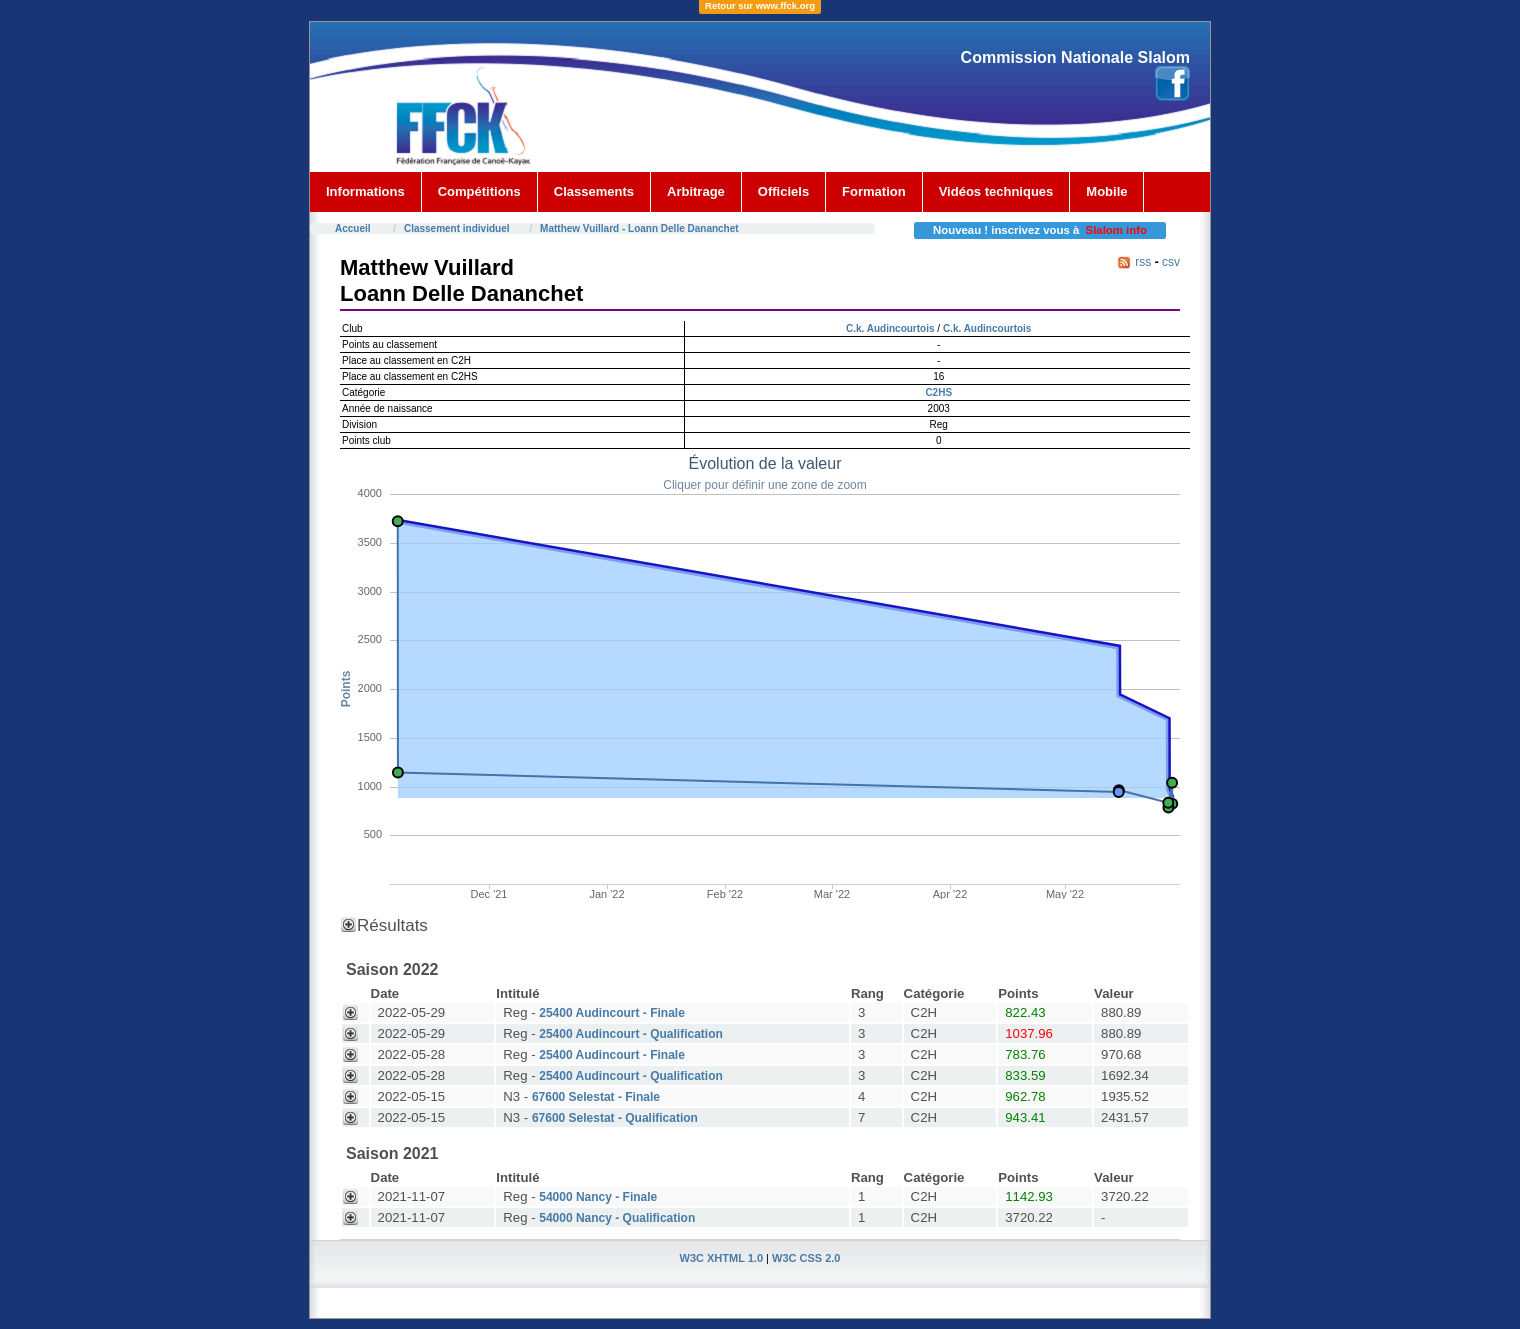 The width and height of the screenshot is (1520, 1329). What do you see at coordinates (353, 228) in the screenshot?
I see `Accueil` at bounding box center [353, 228].